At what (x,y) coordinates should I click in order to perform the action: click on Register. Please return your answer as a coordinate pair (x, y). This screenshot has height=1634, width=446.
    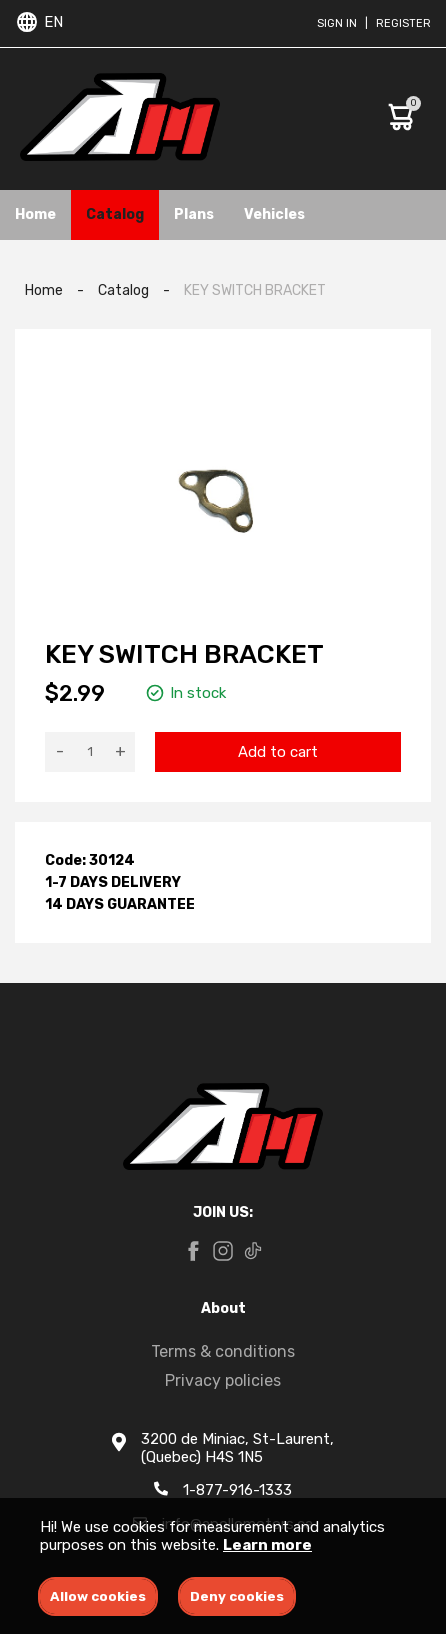
    Looking at the image, I should click on (403, 23).